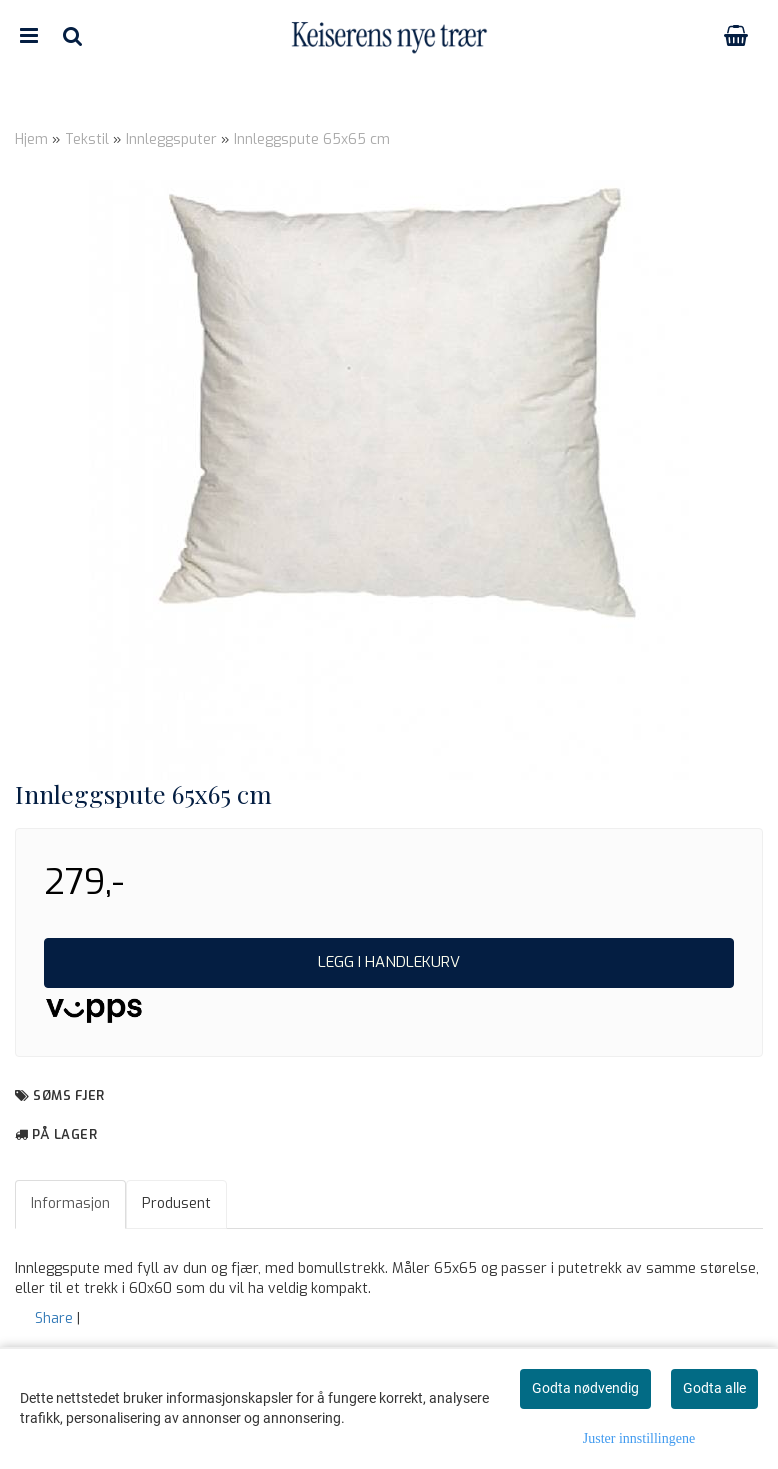  Describe the element at coordinates (714, 1388) in the screenshot. I see `Godta alle` at that location.